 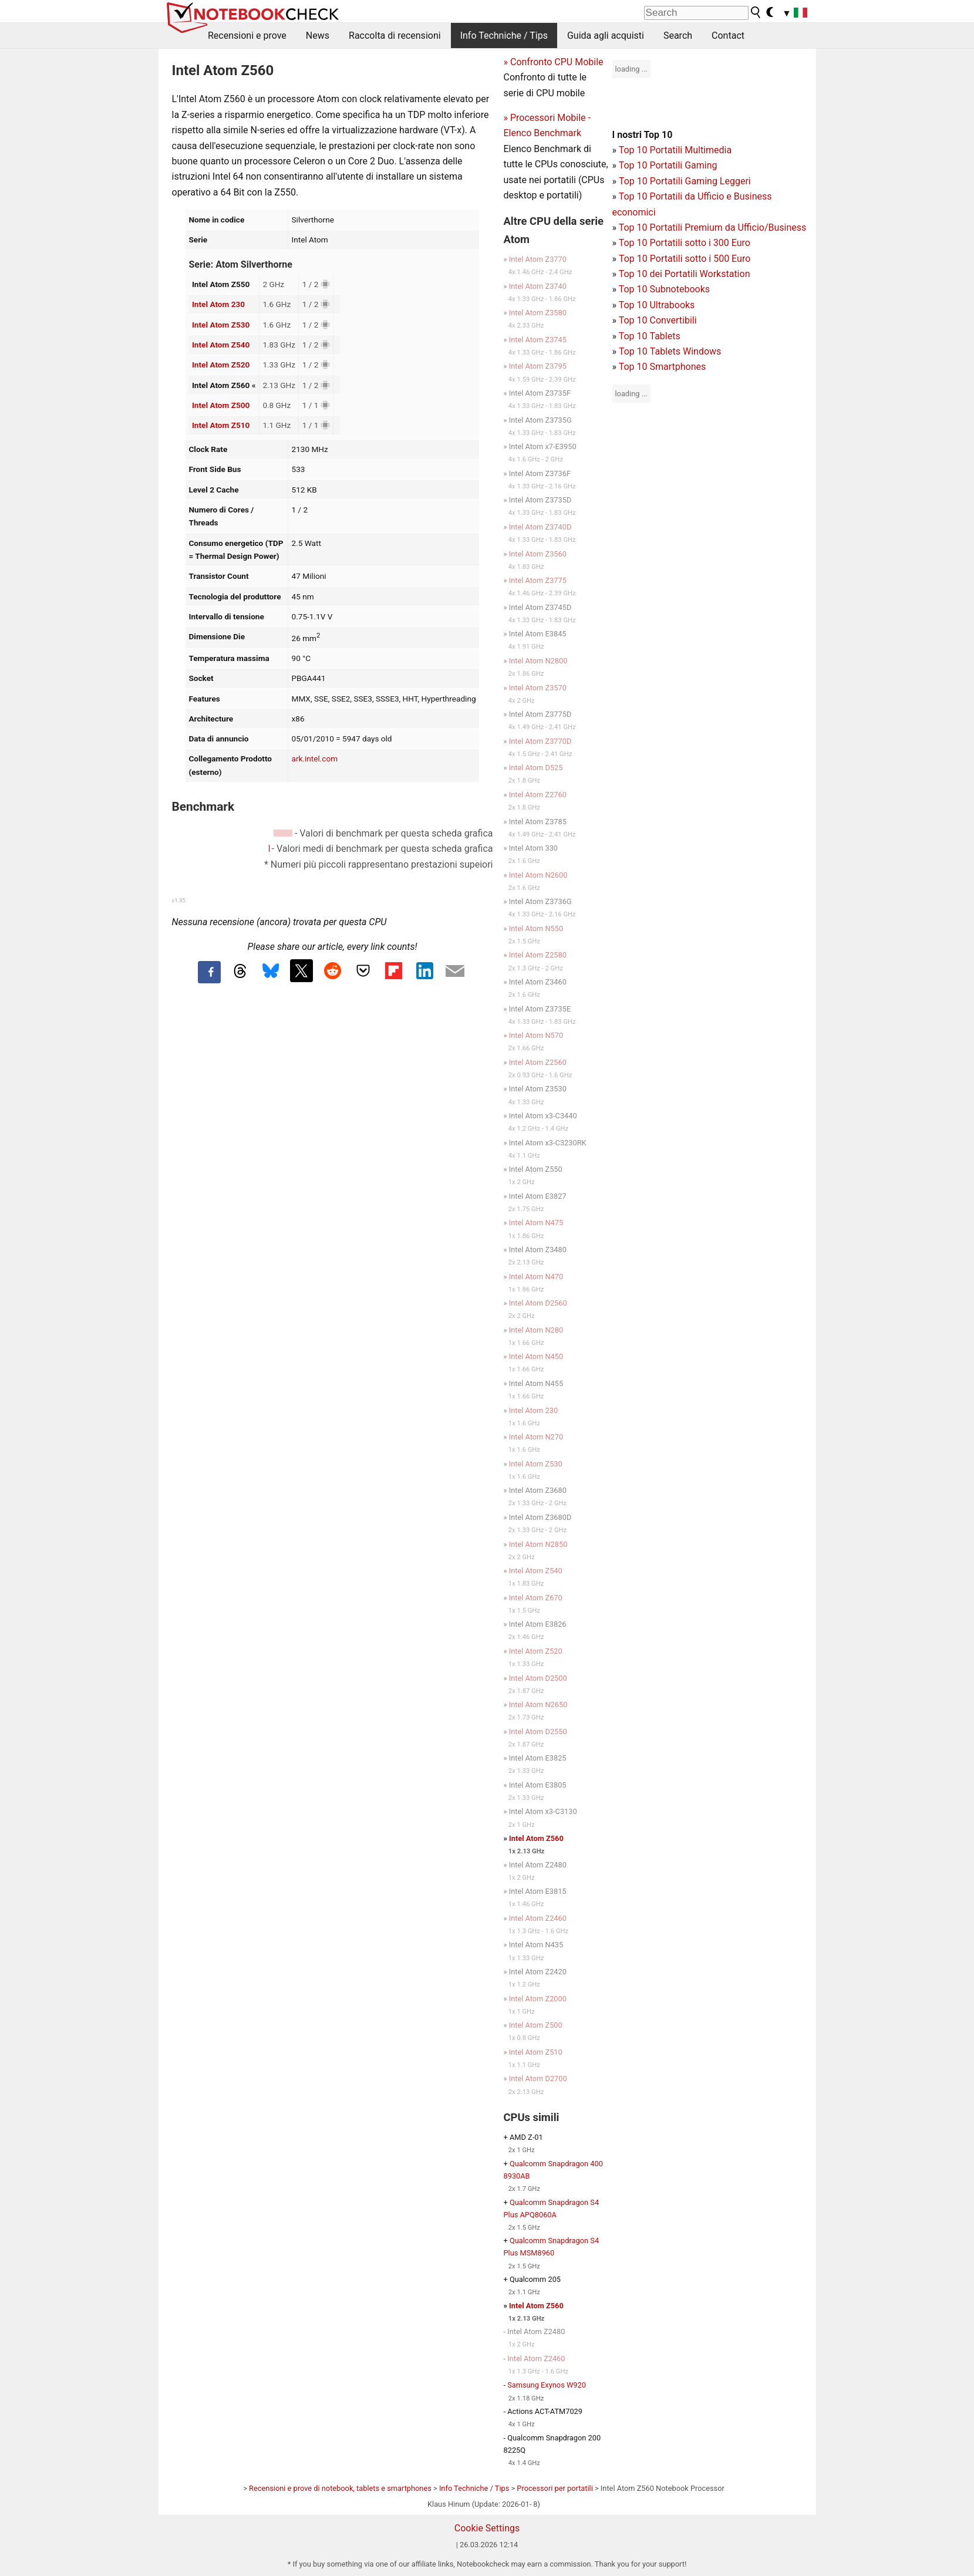 I want to click on Intel Atom N475, so click(x=536, y=1222).